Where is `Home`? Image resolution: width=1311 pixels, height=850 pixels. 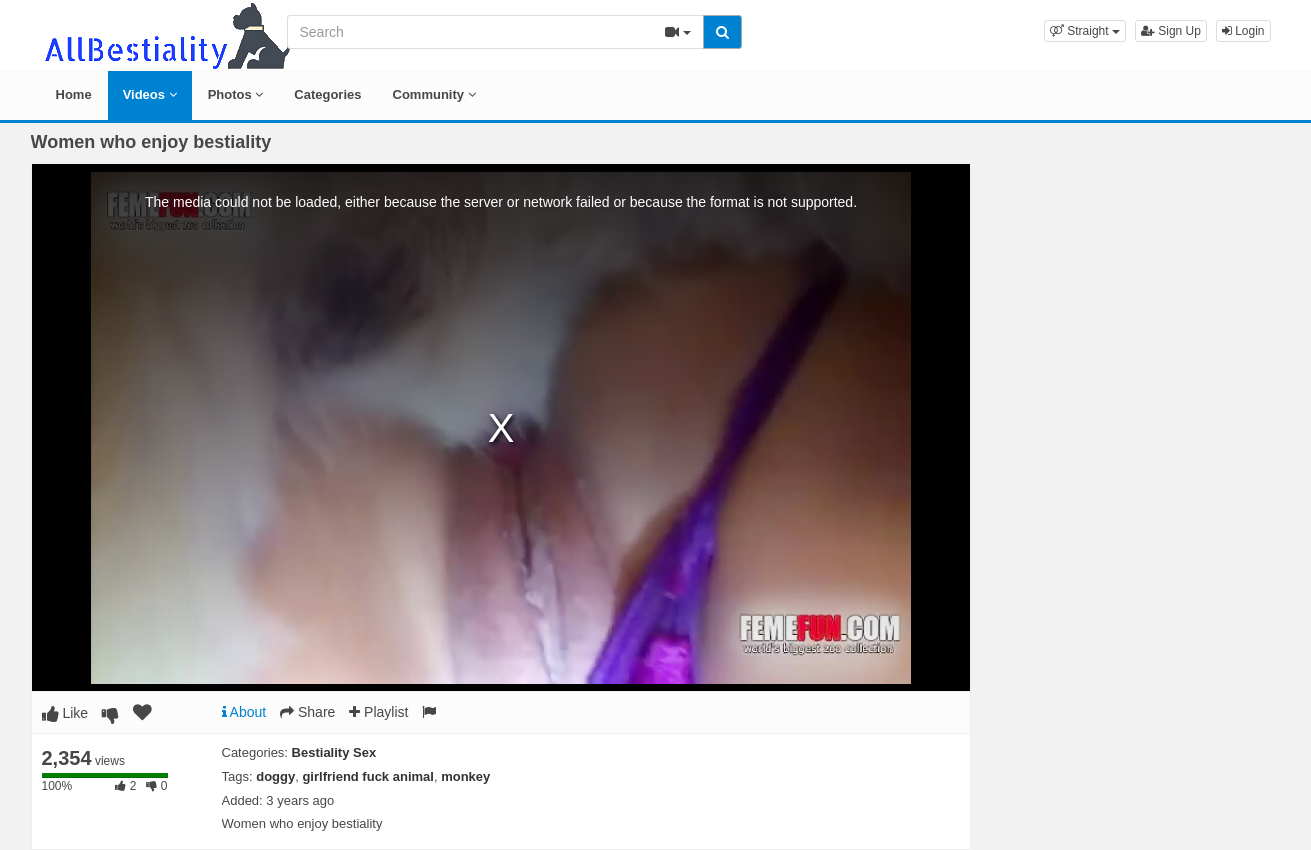 Home is located at coordinates (74, 94).